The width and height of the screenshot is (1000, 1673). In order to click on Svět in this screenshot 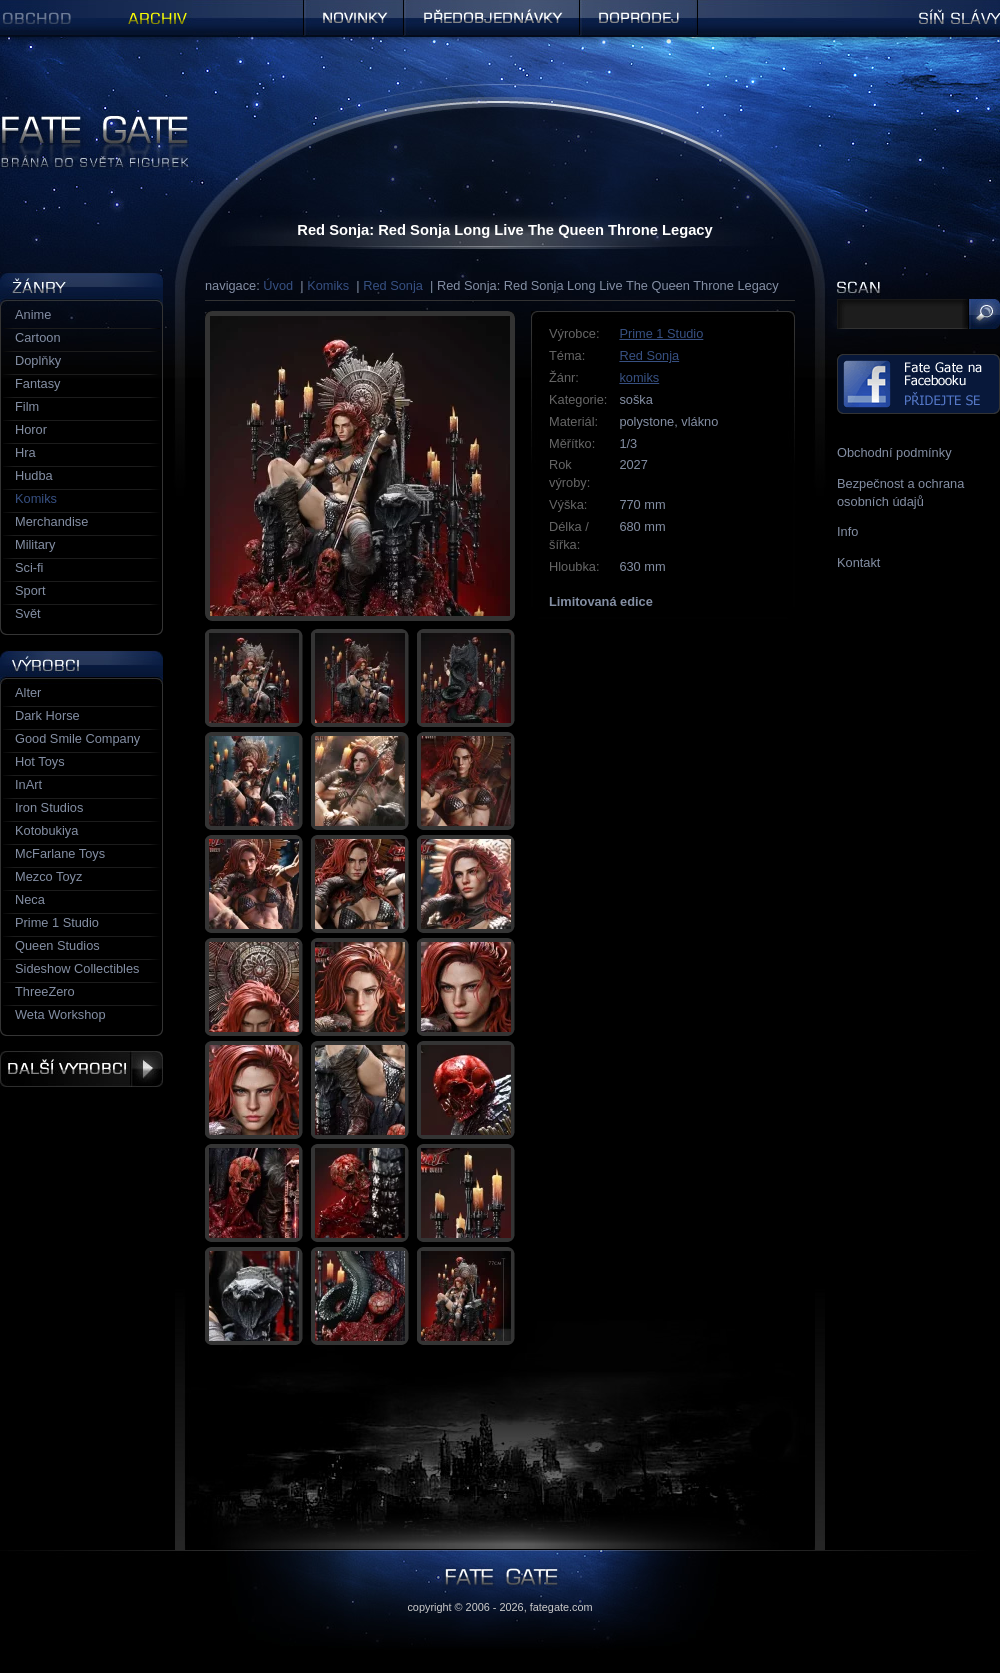, I will do `click(28, 613)`.